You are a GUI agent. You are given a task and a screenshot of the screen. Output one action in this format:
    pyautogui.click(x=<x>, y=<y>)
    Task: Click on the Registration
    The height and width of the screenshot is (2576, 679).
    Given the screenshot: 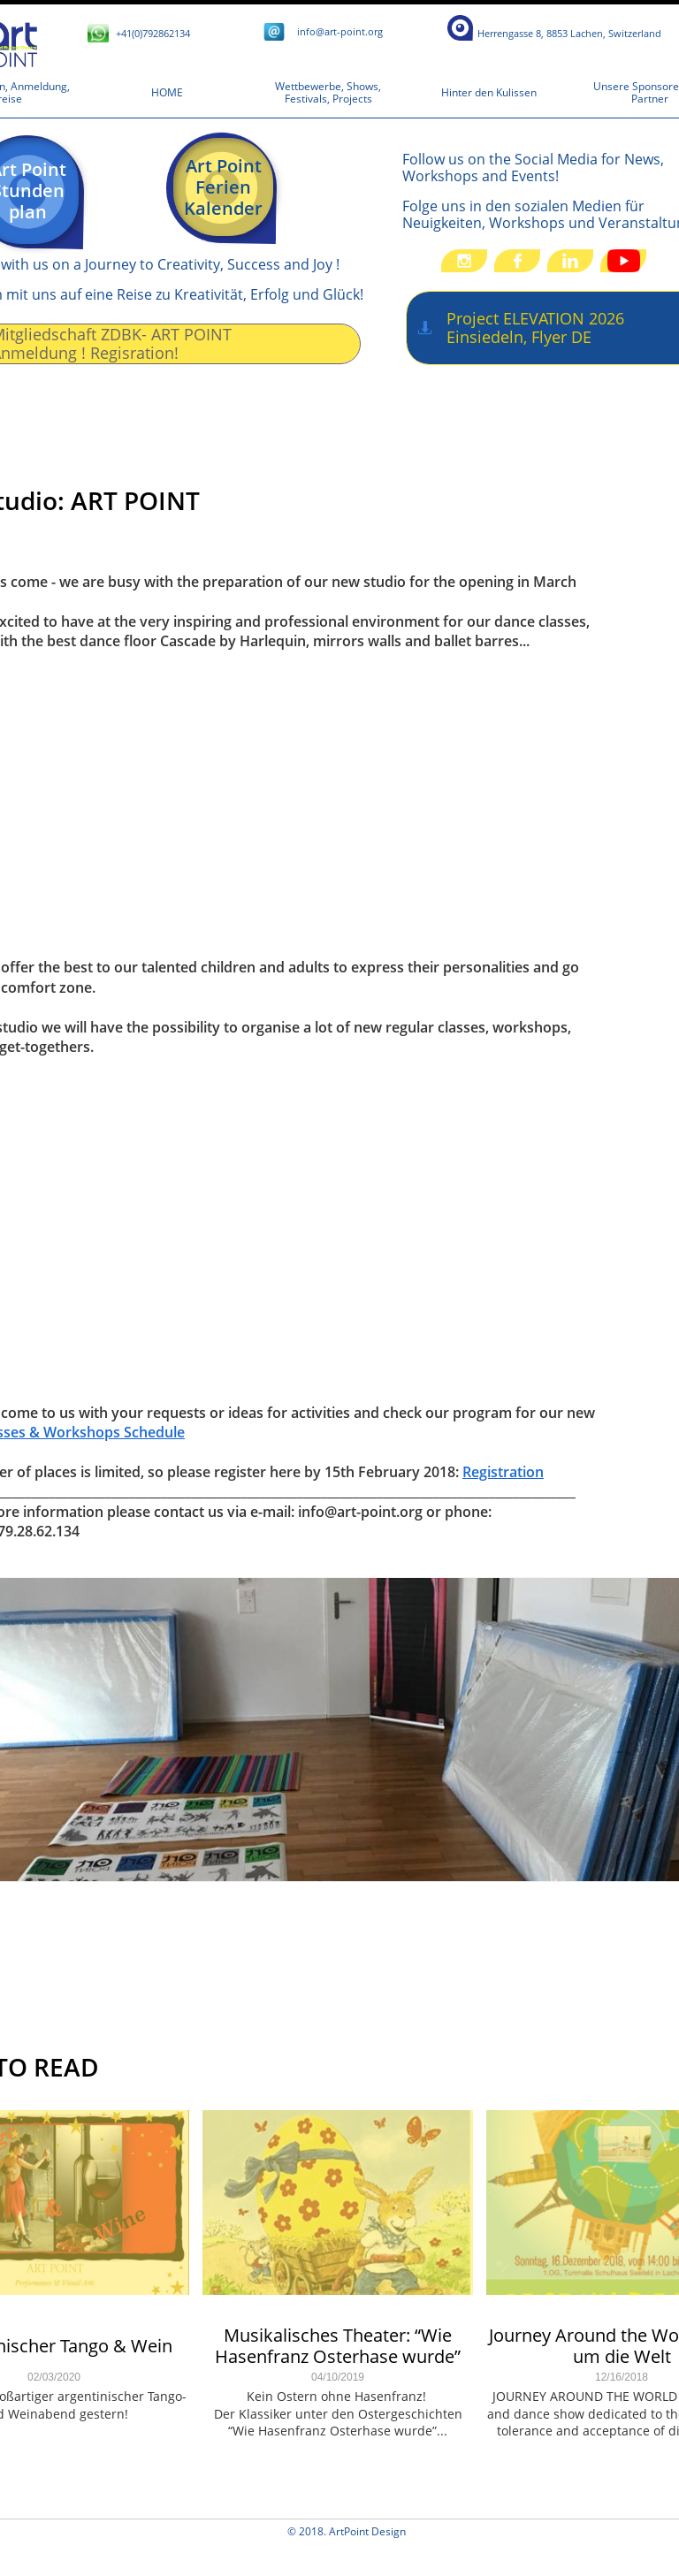 What is the action you would take?
    pyautogui.click(x=503, y=1472)
    